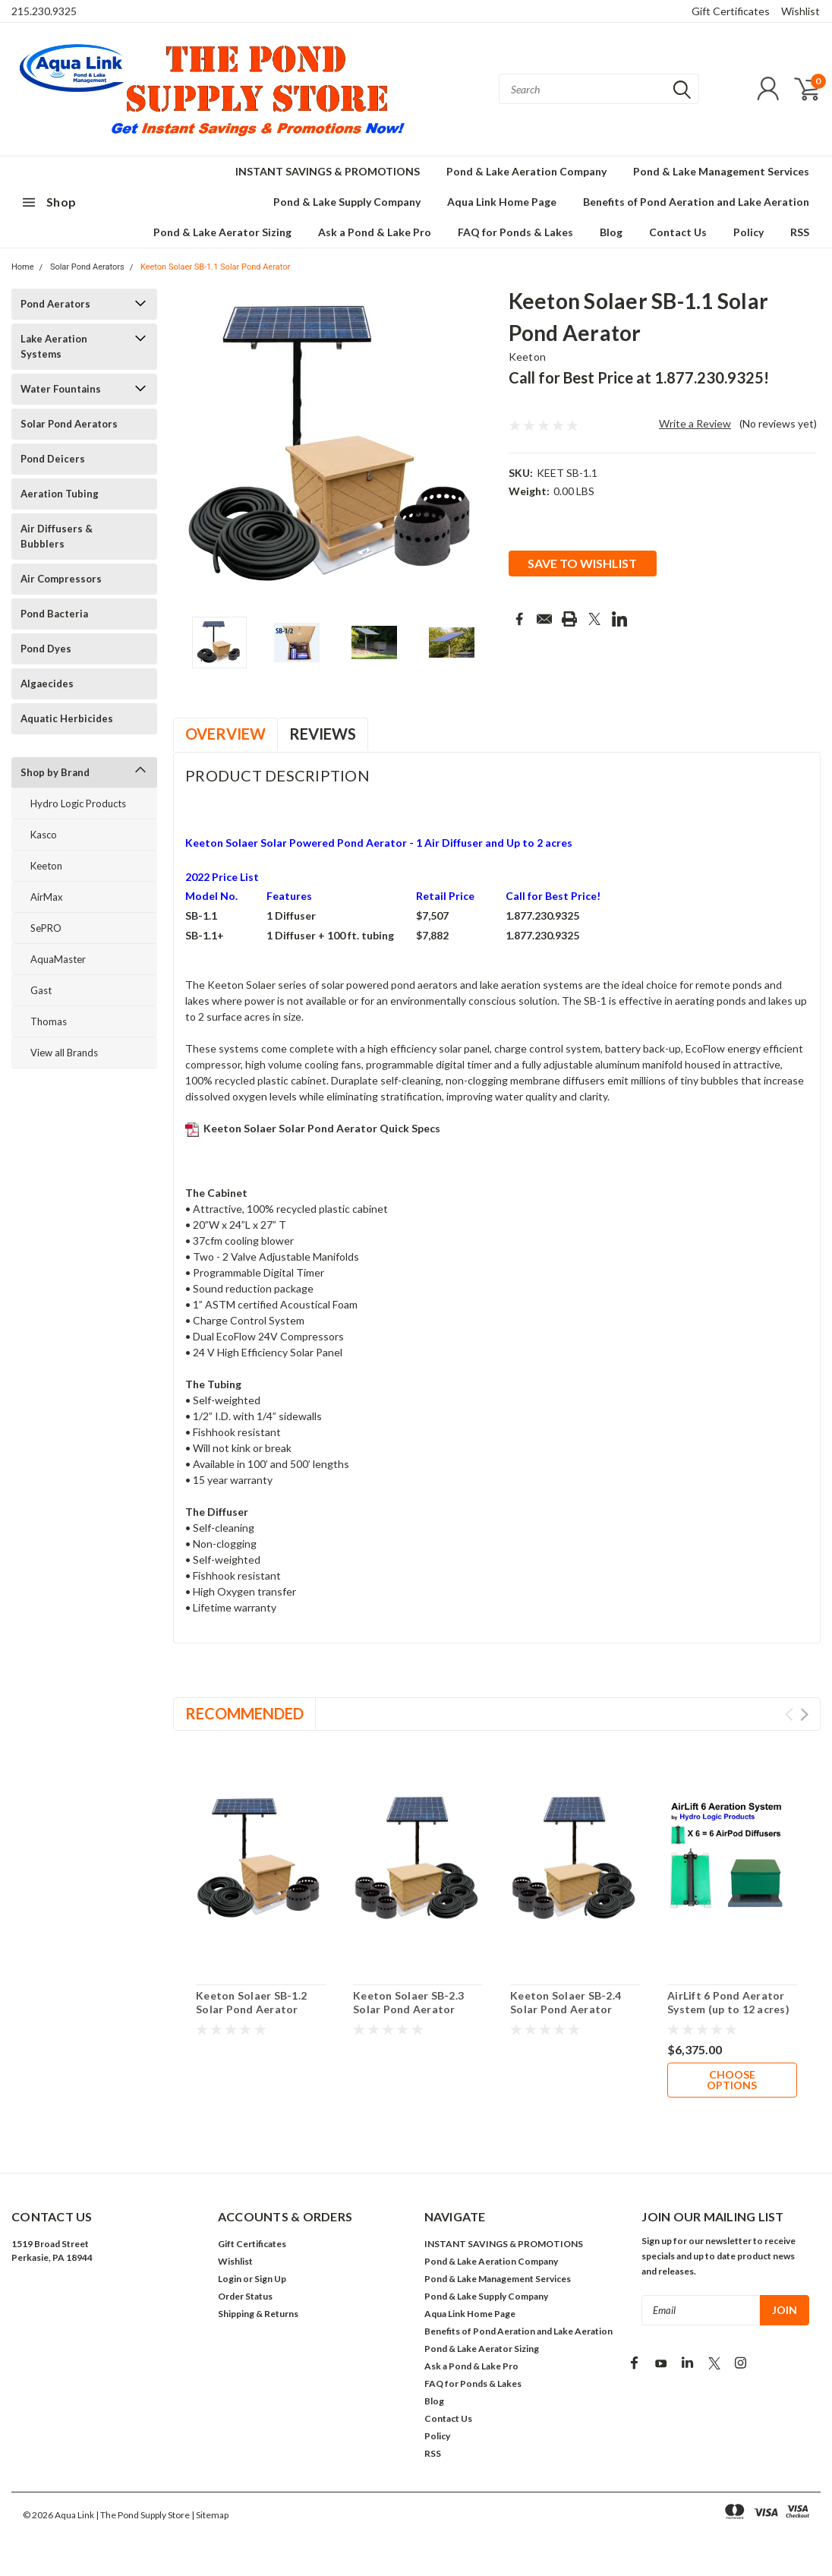 This screenshot has height=2576, width=832. What do you see at coordinates (258, 2313) in the screenshot?
I see `Shipping & Returns` at bounding box center [258, 2313].